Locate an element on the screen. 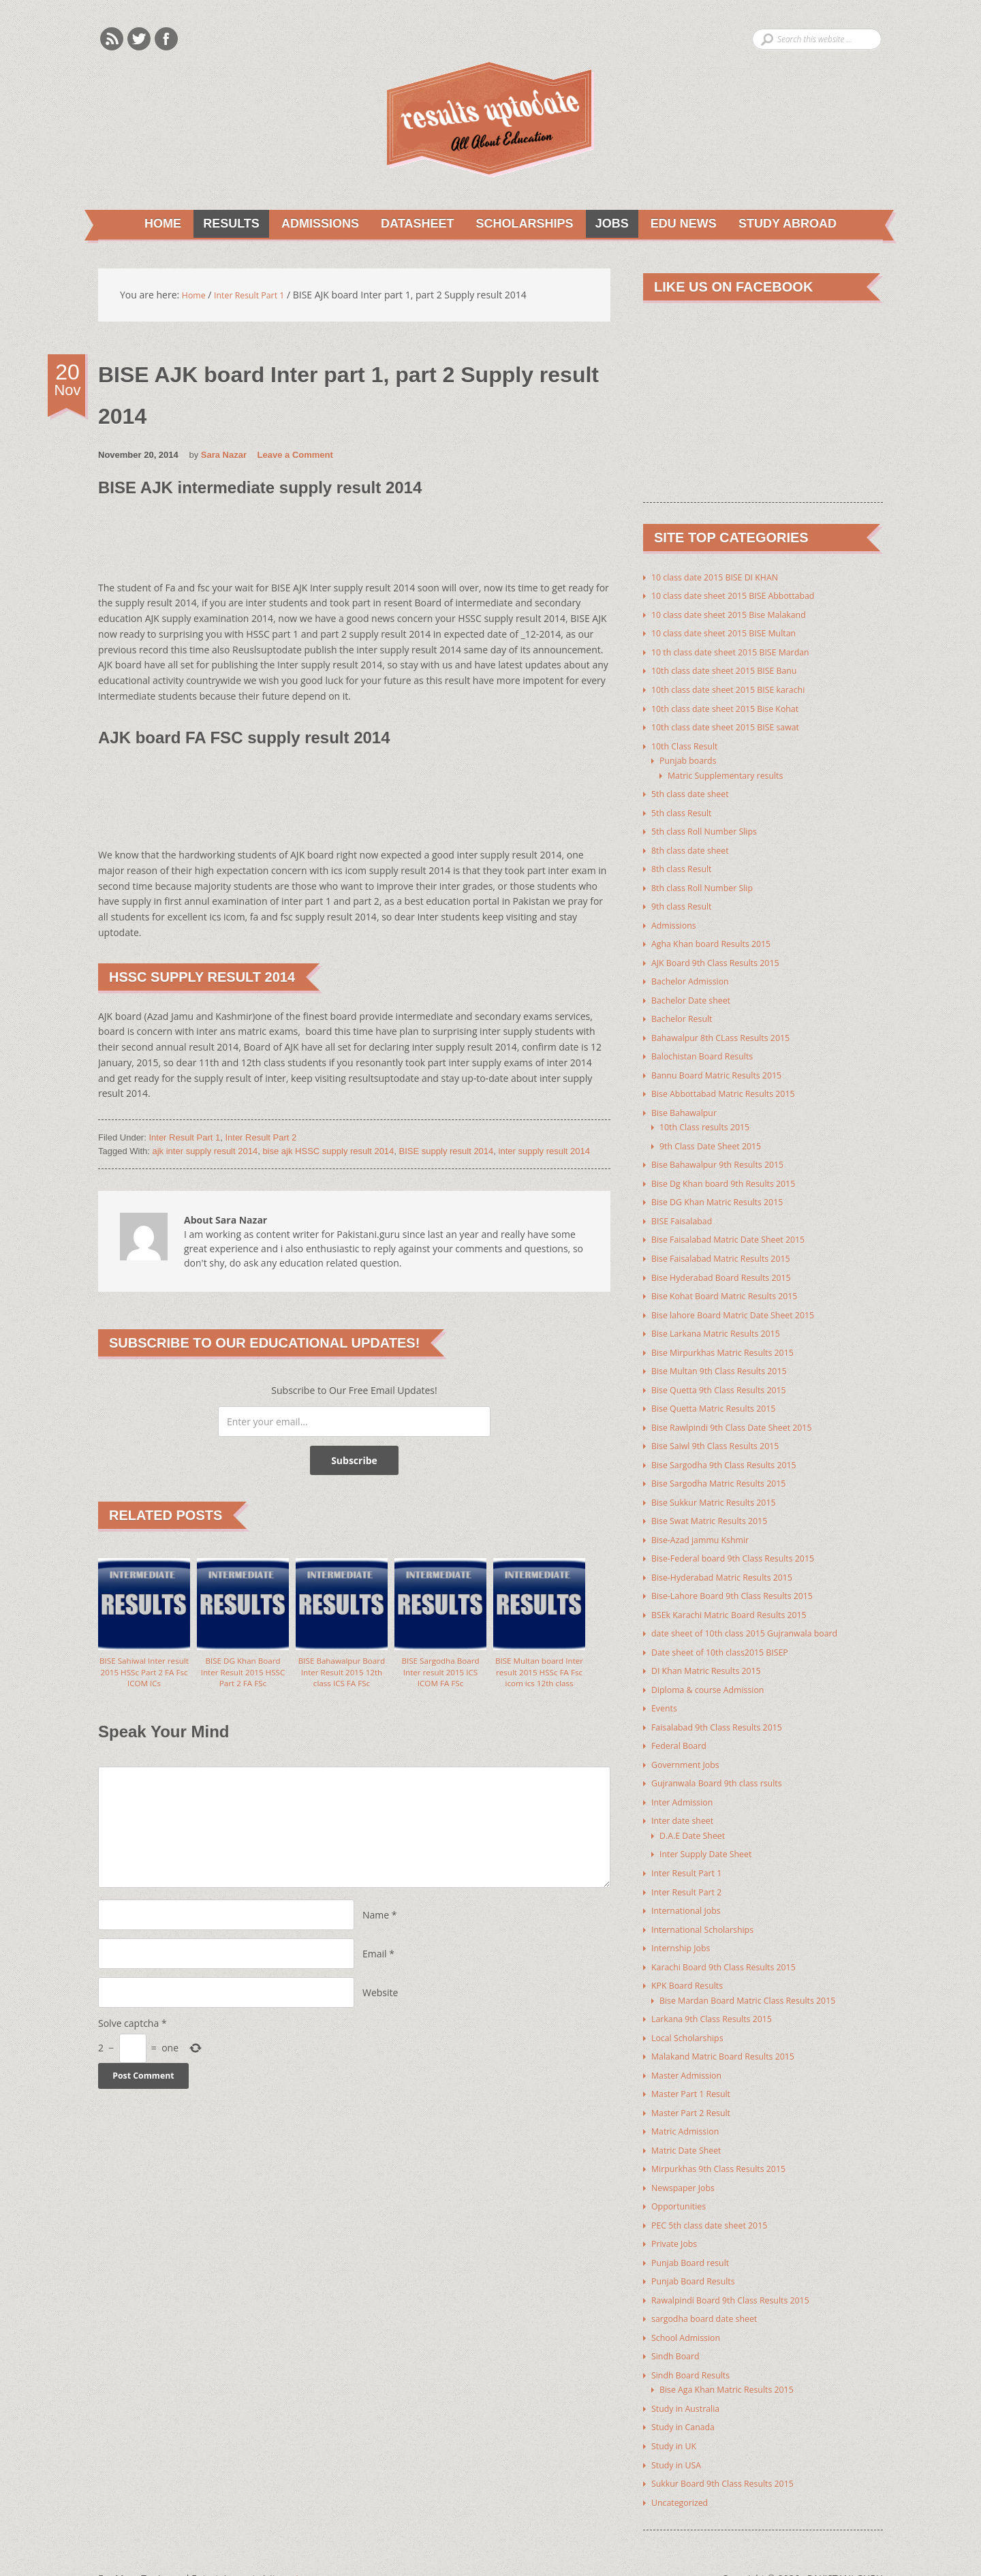 This screenshot has height=2576, width=981. Name is located at coordinates (375, 1928).